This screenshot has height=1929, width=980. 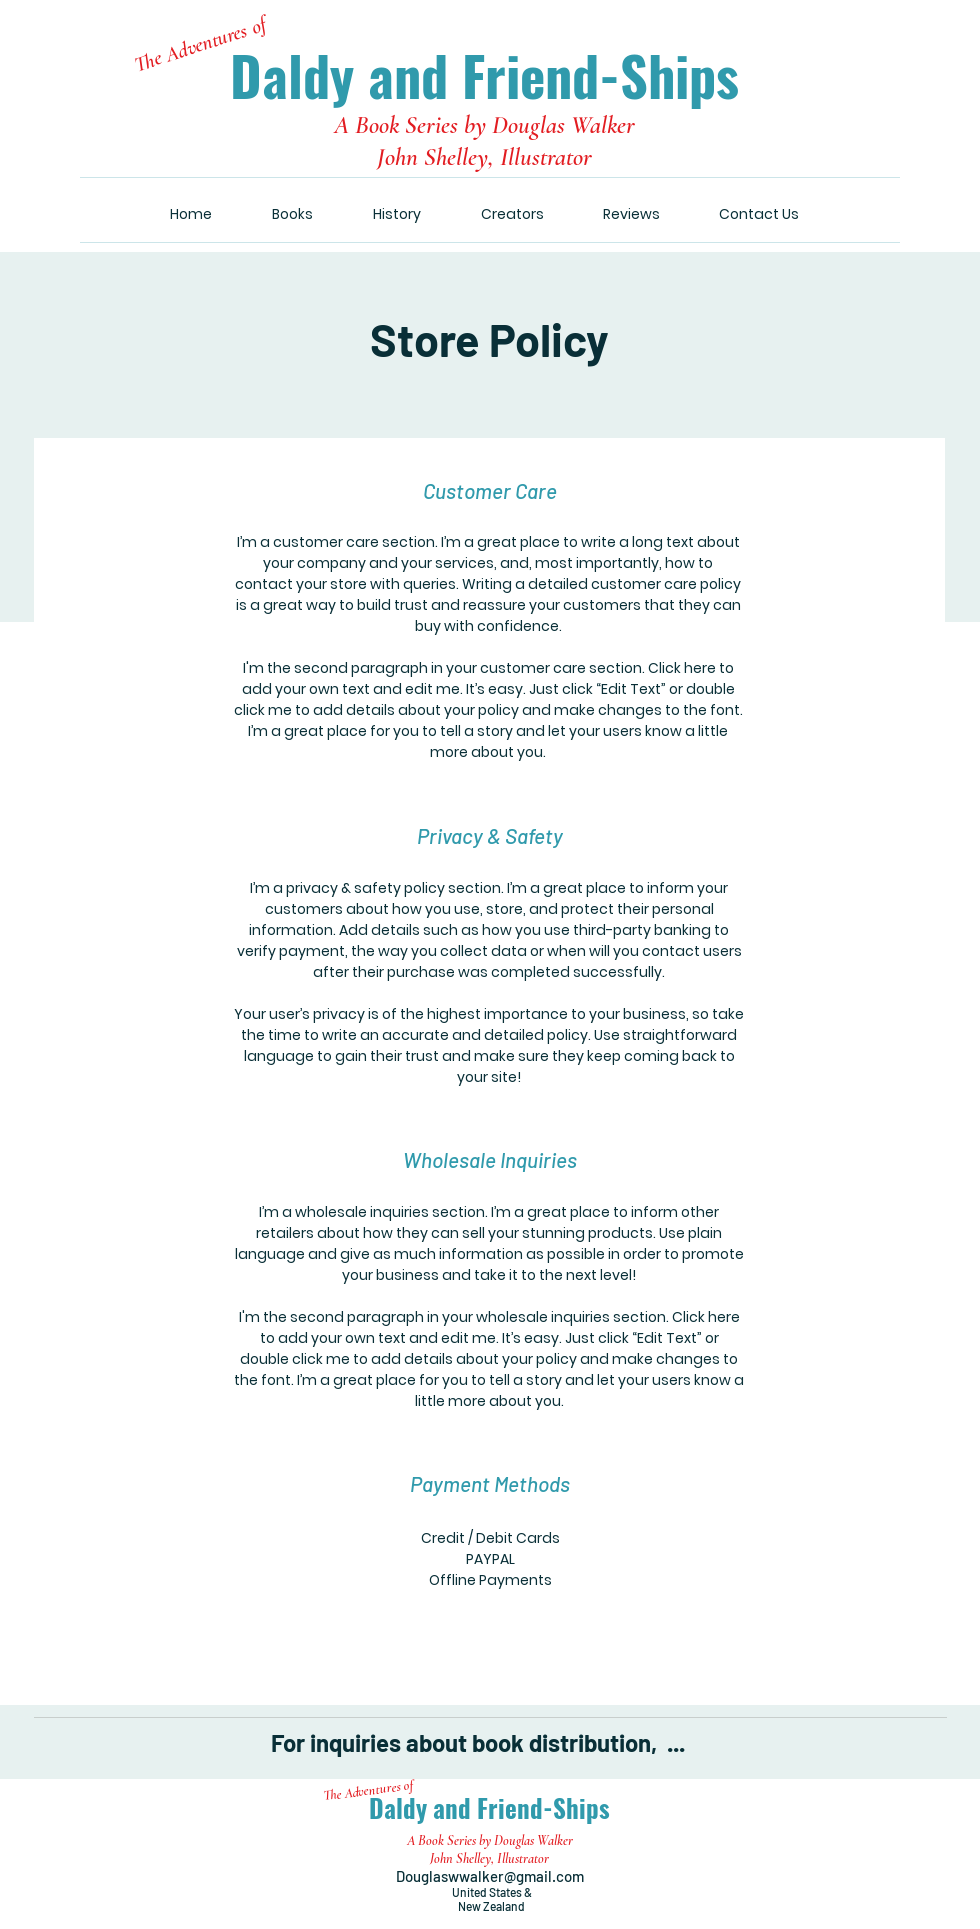 What do you see at coordinates (491, 1876) in the screenshot?
I see `Douglaswwalker@gmail.com` at bounding box center [491, 1876].